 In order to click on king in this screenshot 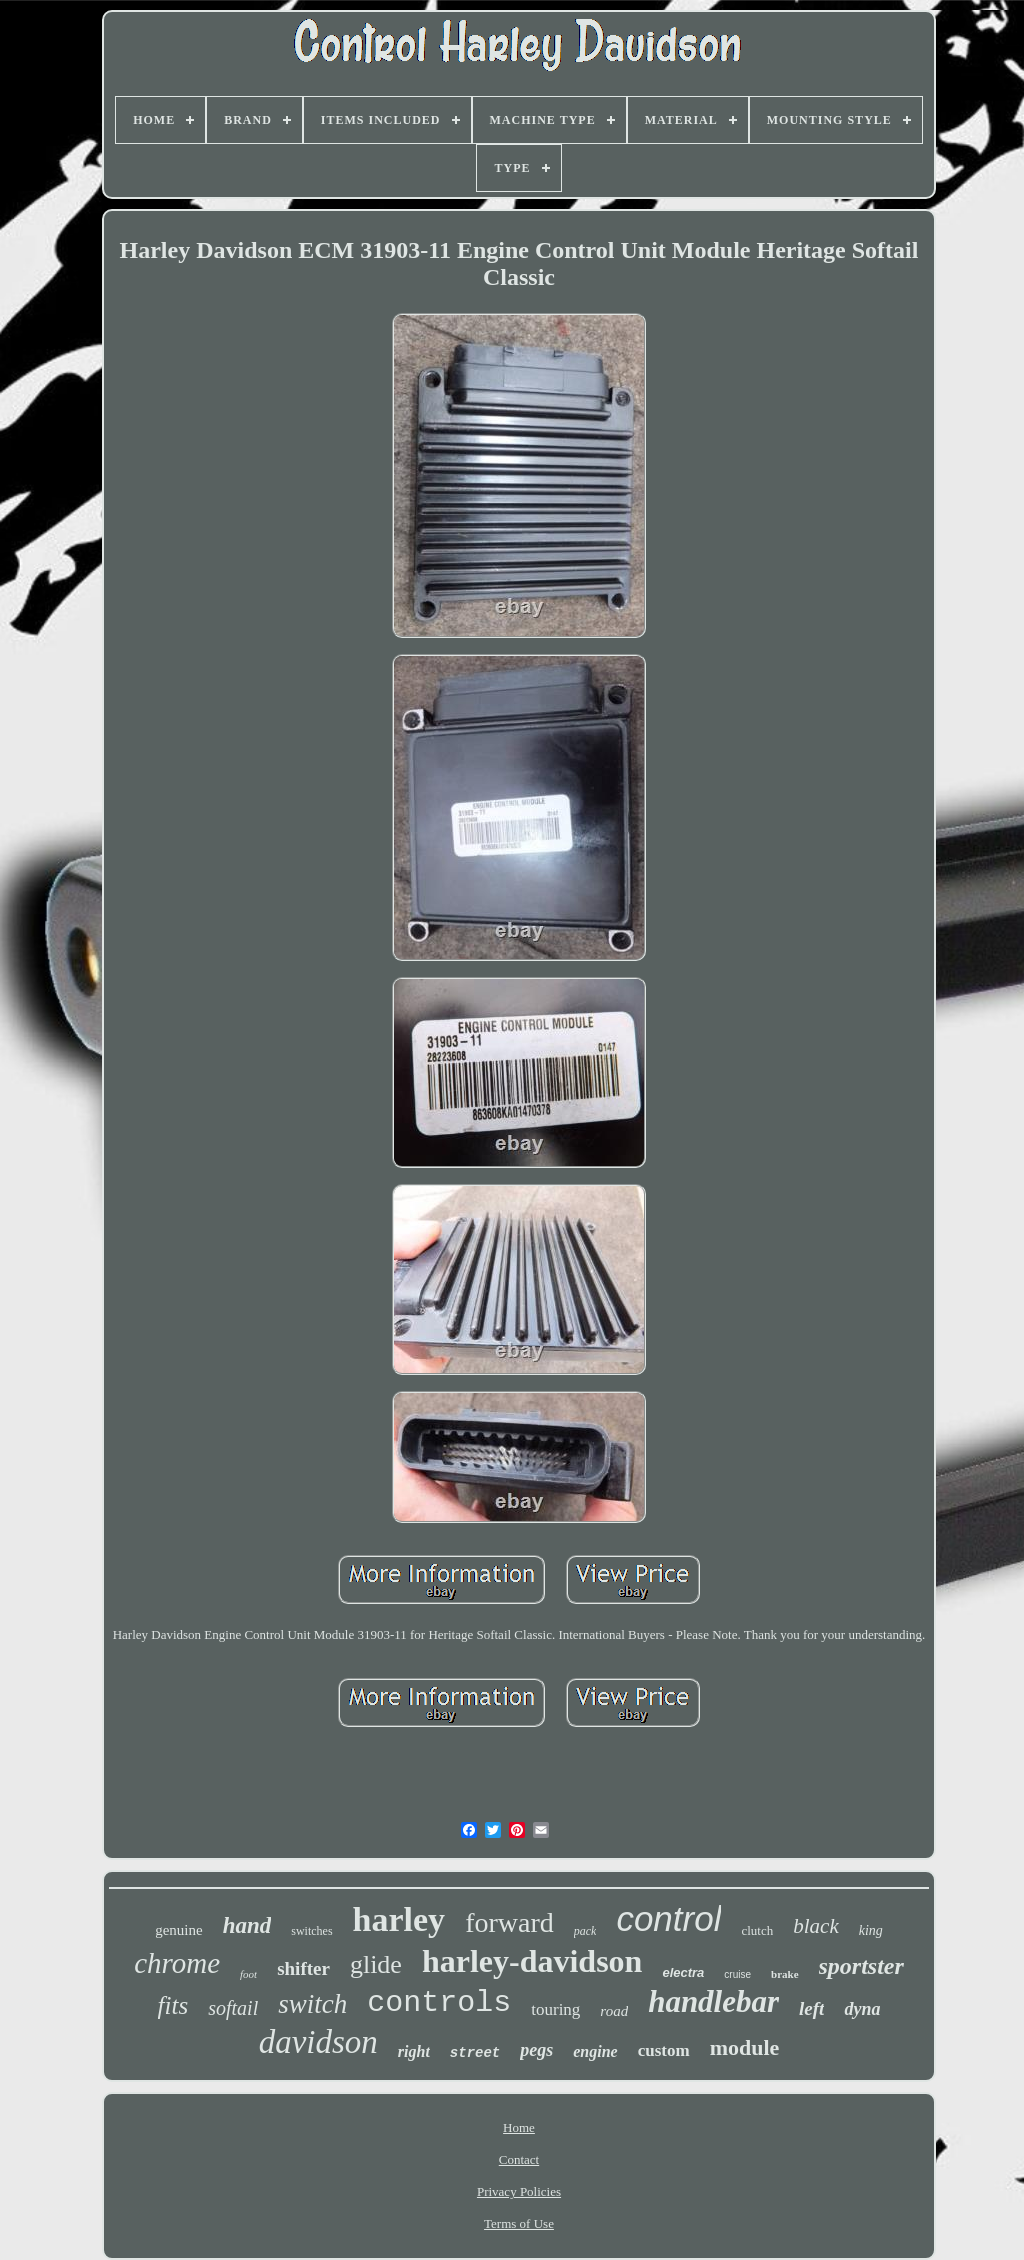, I will do `click(871, 1930)`.